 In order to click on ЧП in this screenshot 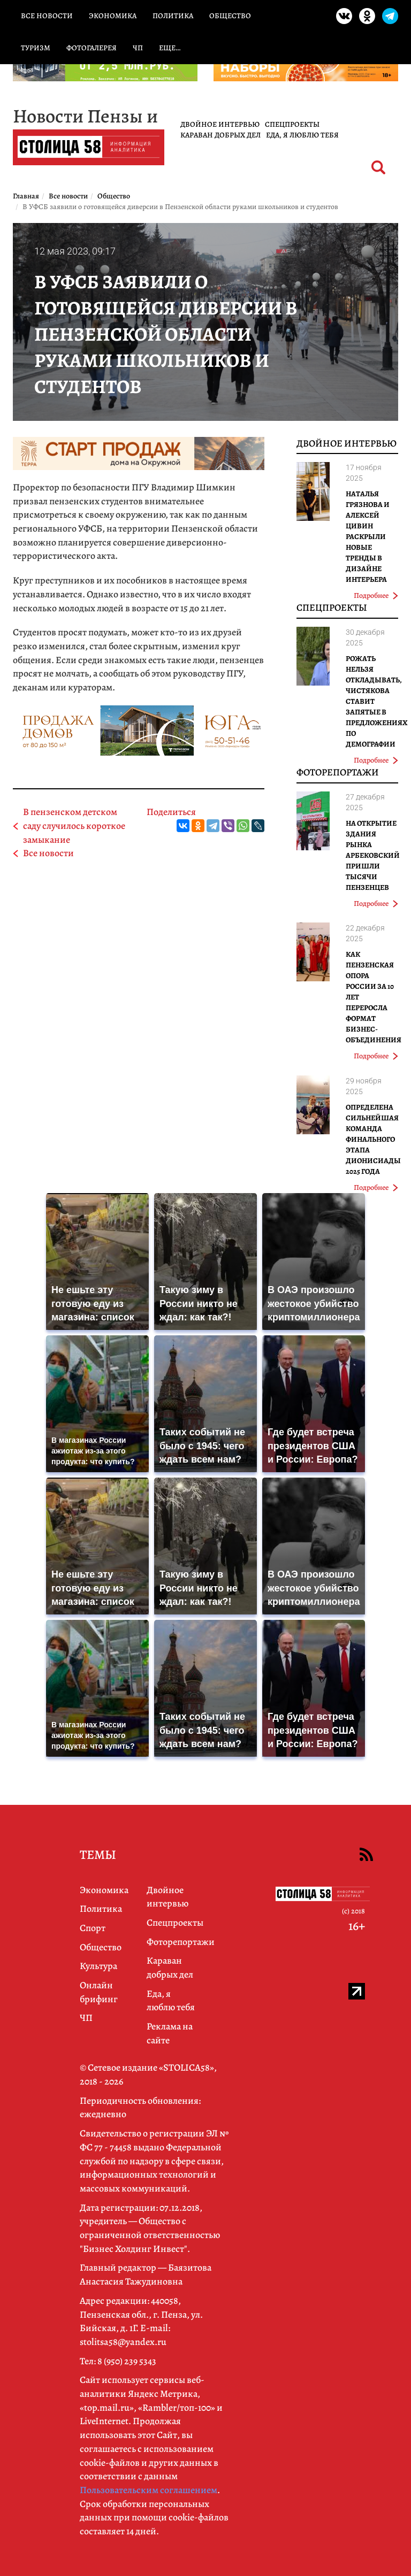, I will do `click(138, 48)`.